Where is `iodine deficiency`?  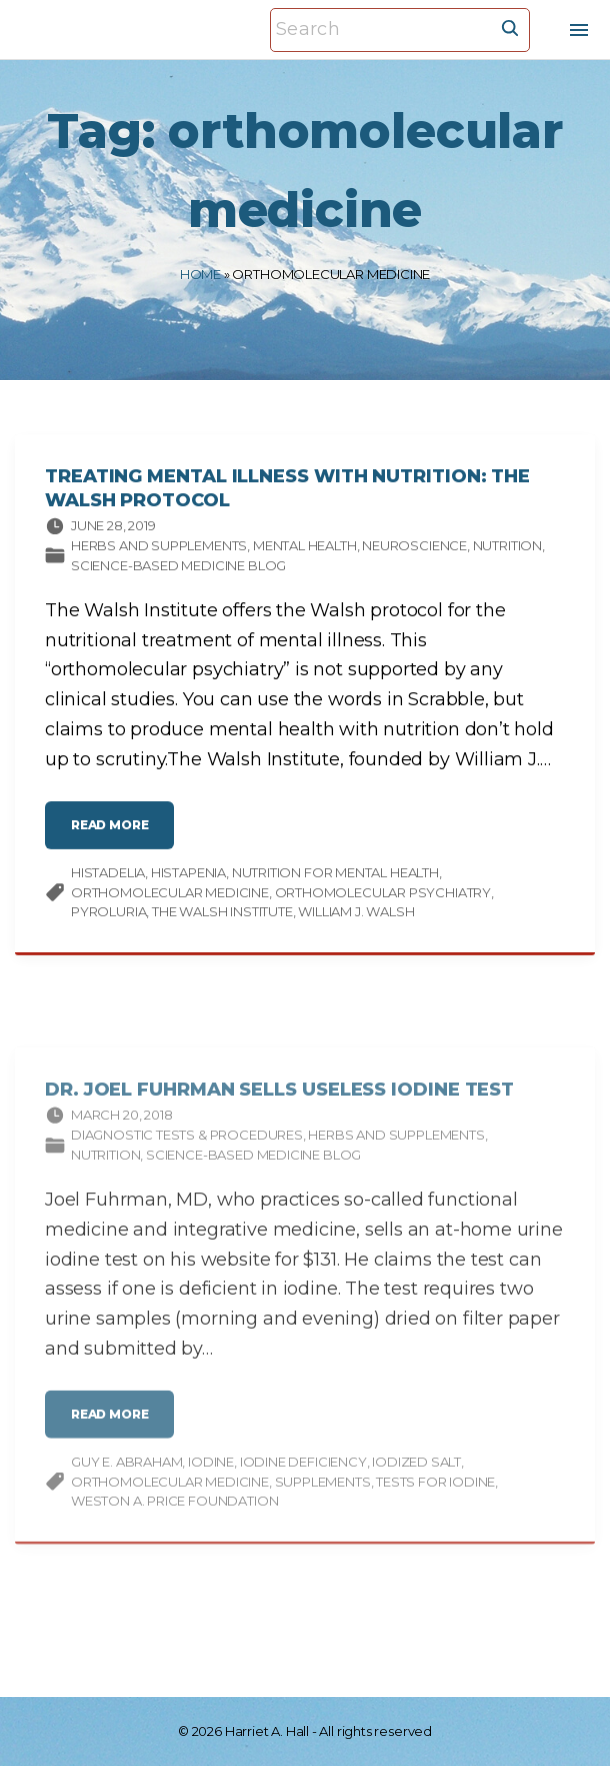
iodine deficiency is located at coordinates (303, 1490).